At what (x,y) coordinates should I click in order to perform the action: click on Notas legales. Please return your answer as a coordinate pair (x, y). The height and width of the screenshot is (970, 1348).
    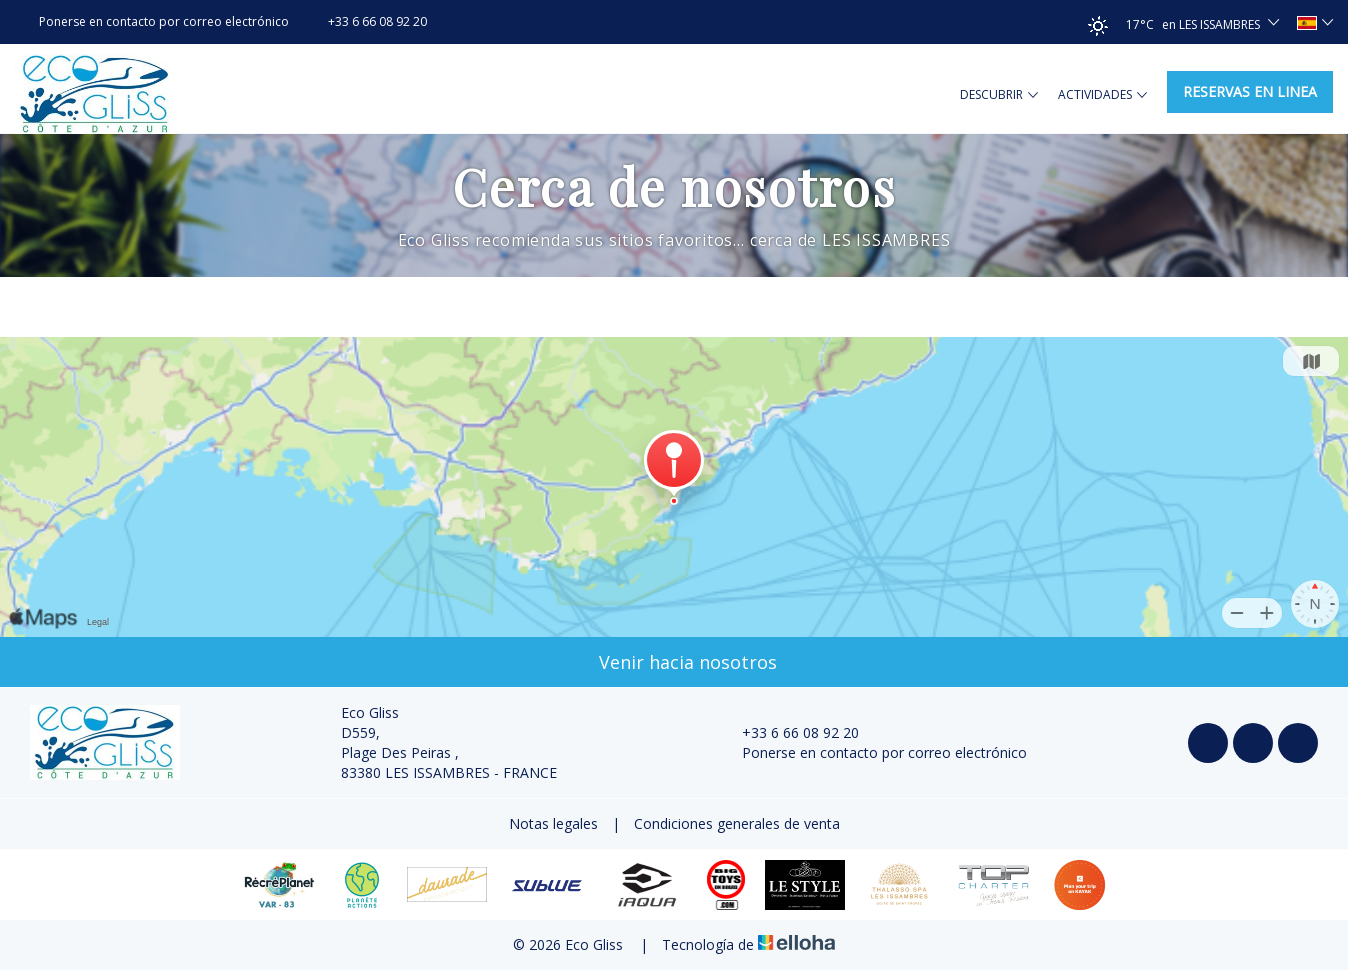
    Looking at the image, I should click on (553, 823).